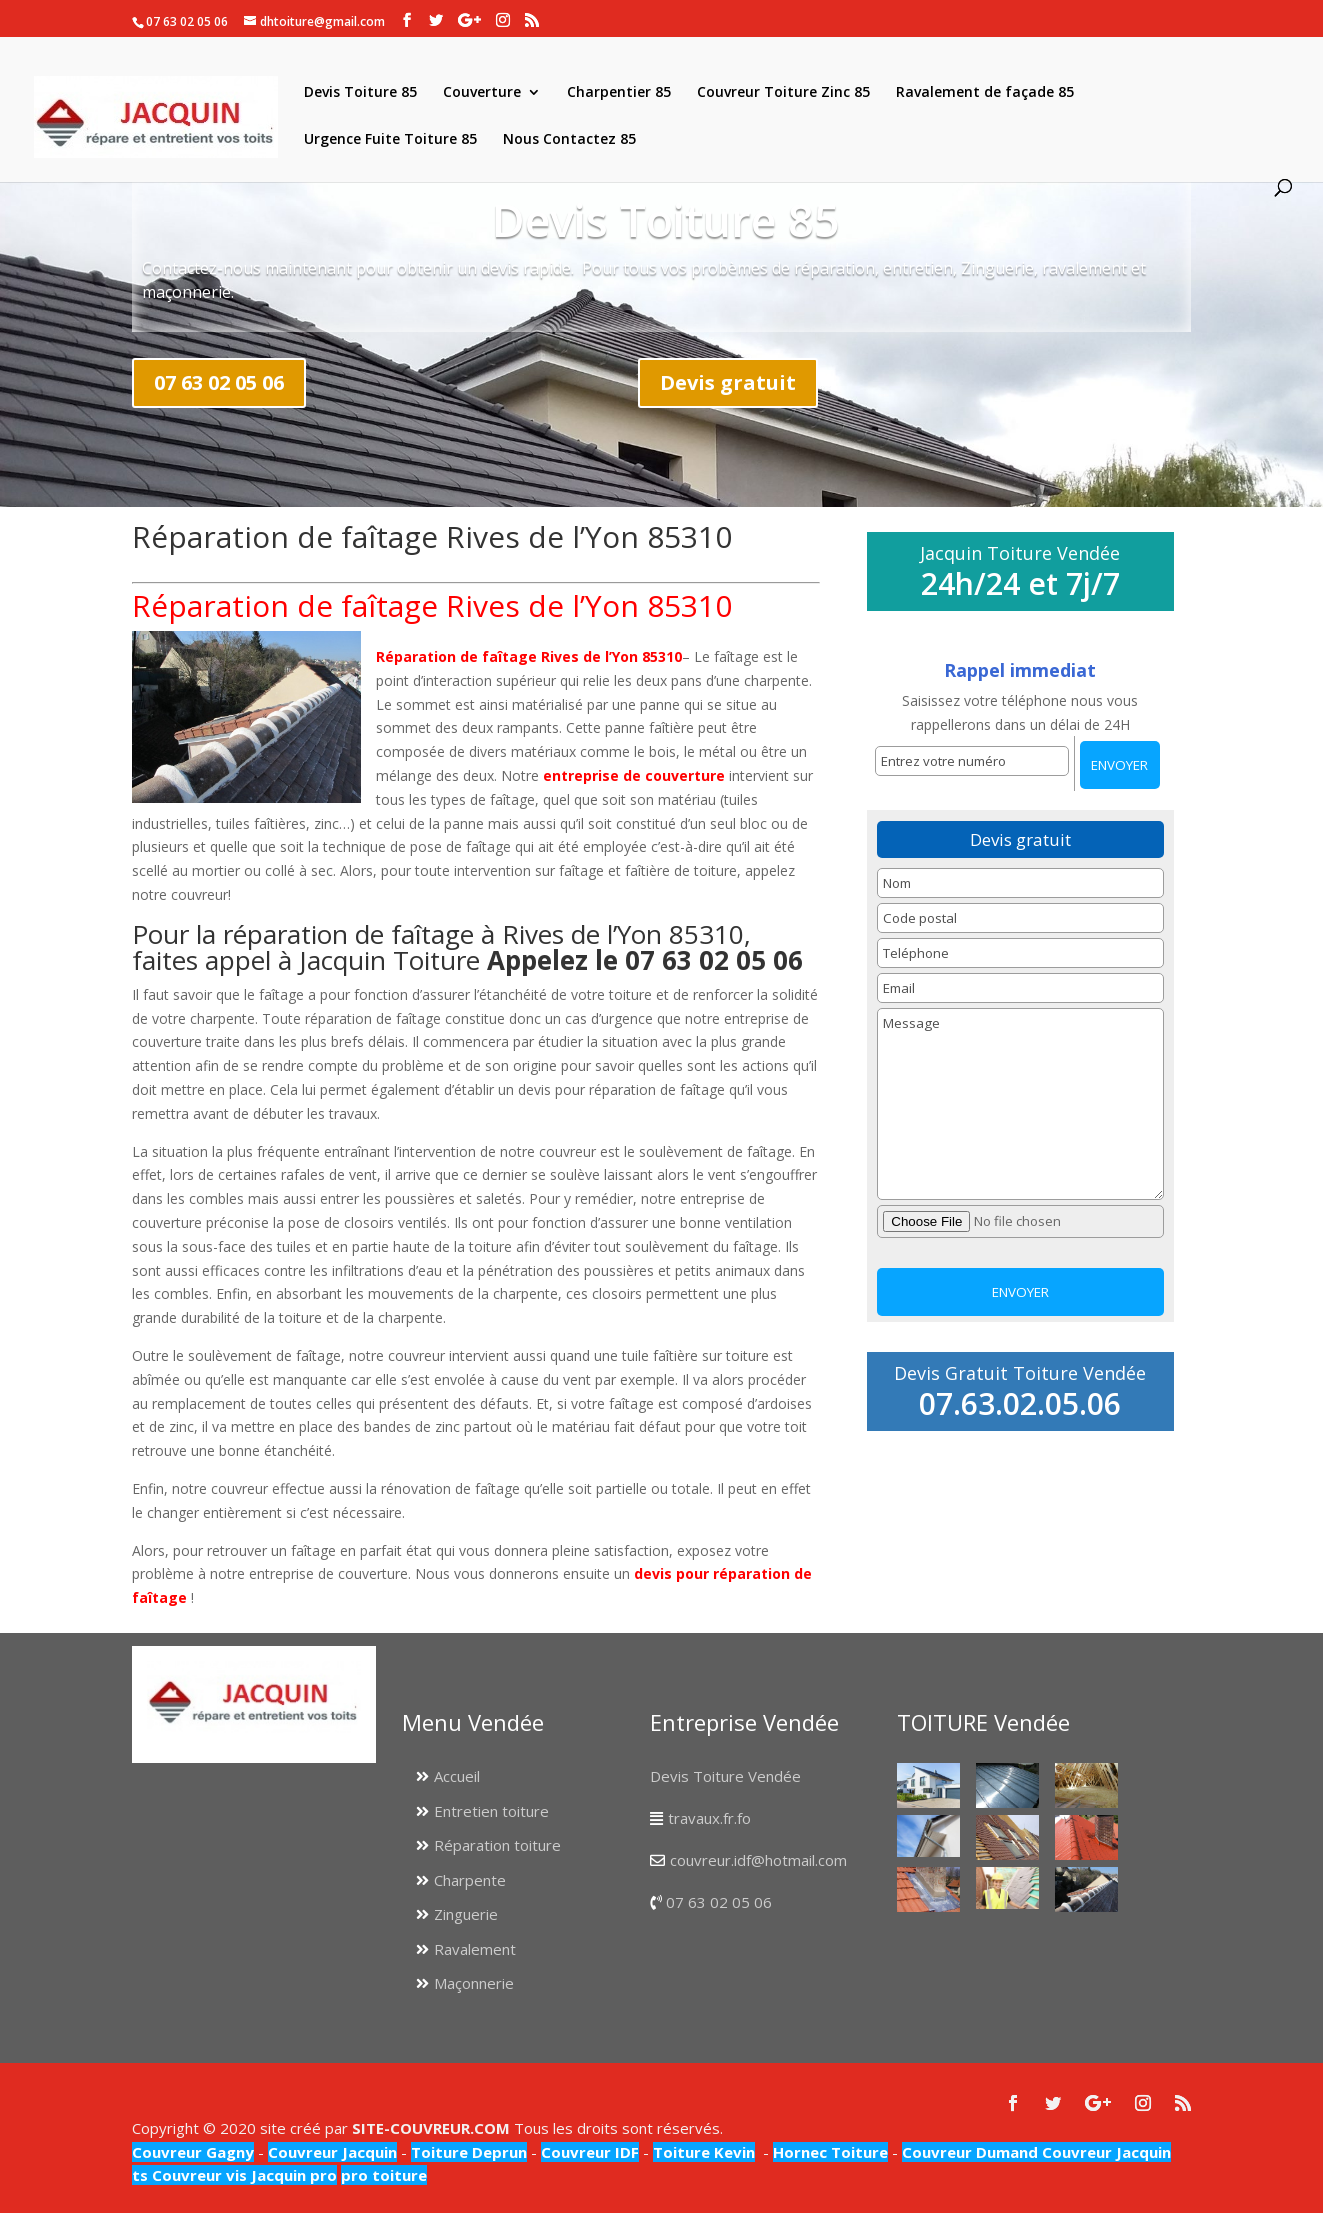  I want to click on Pour la réparation de faîtage à Rives de l’Yon 85310, faites appel à Jacquin Toiture, so click(467, 947).